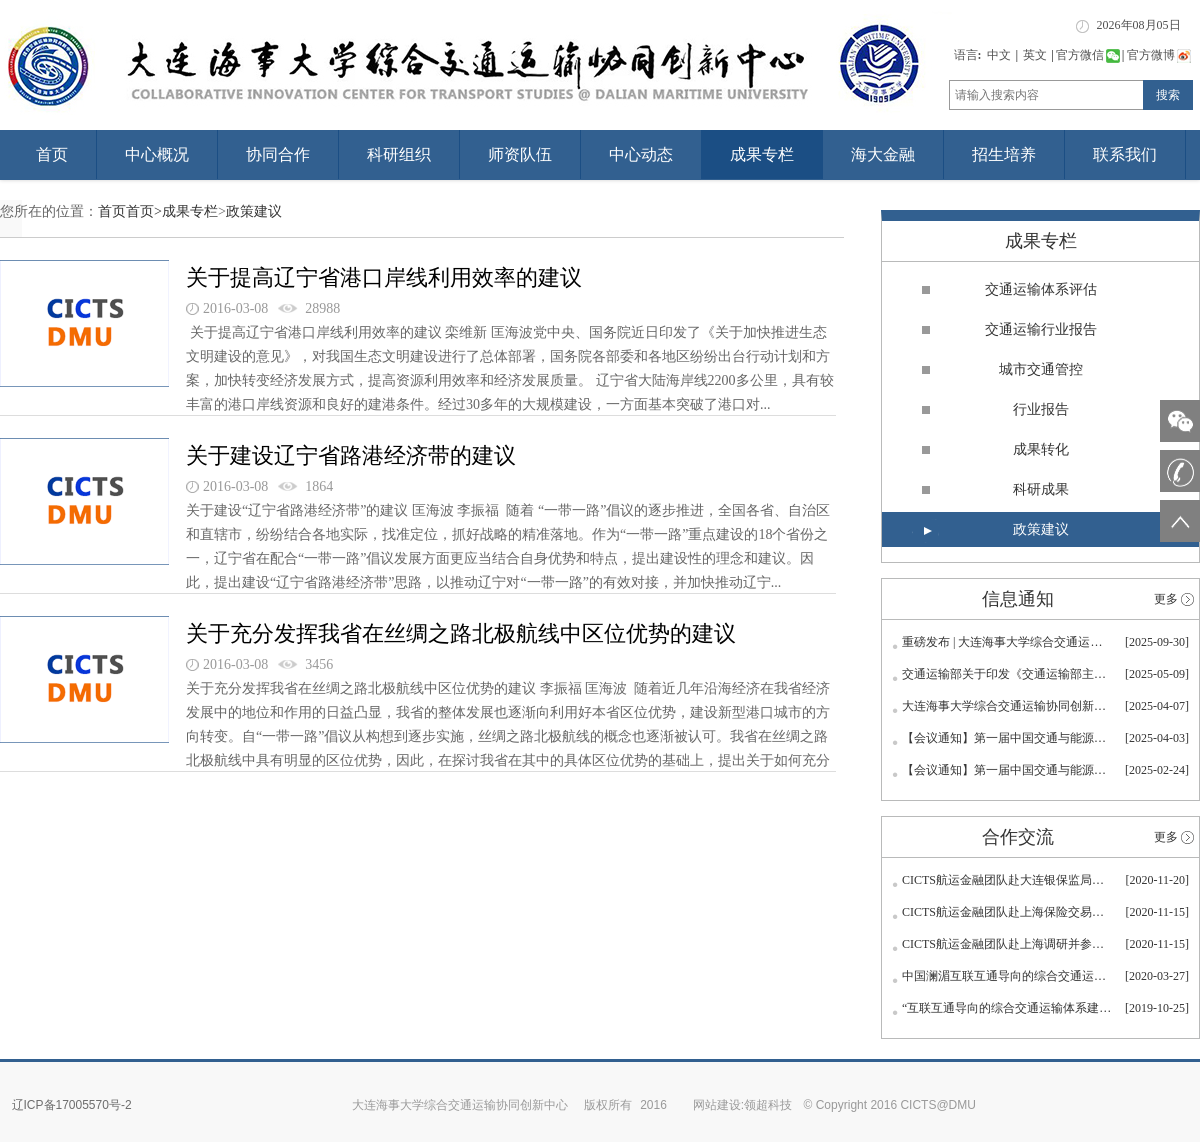  What do you see at coordinates (144, 211) in the screenshot?
I see `首页>` at bounding box center [144, 211].